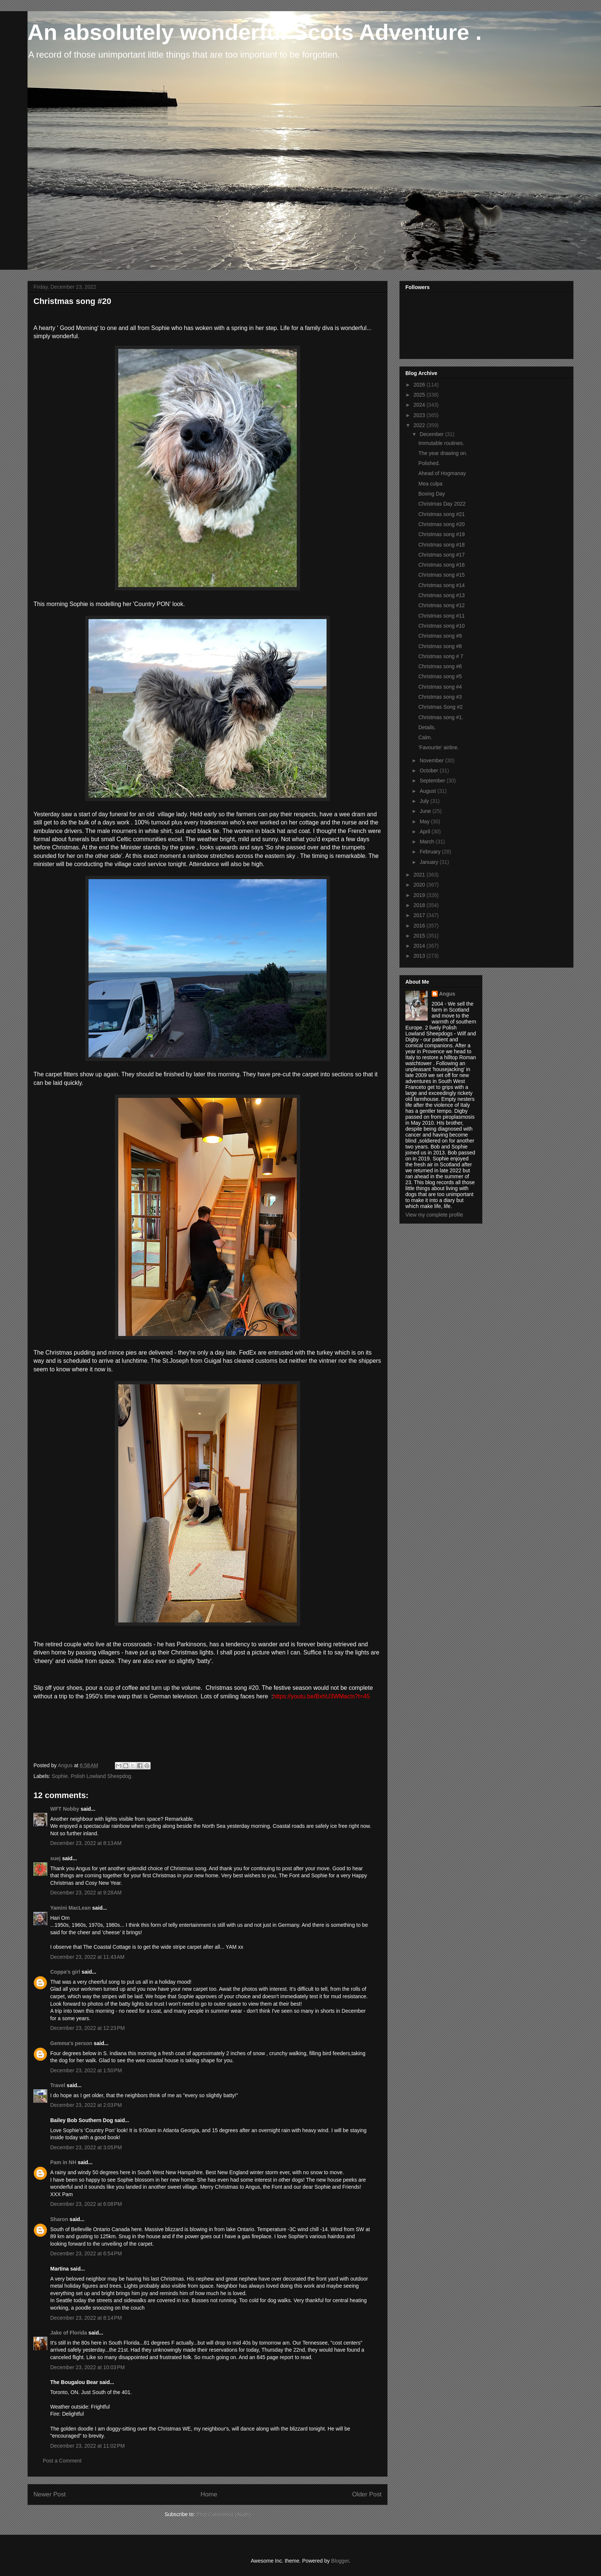  What do you see at coordinates (49, 2494) in the screenshot?
I see `Newer Post` at bounding box center [49, 2494].